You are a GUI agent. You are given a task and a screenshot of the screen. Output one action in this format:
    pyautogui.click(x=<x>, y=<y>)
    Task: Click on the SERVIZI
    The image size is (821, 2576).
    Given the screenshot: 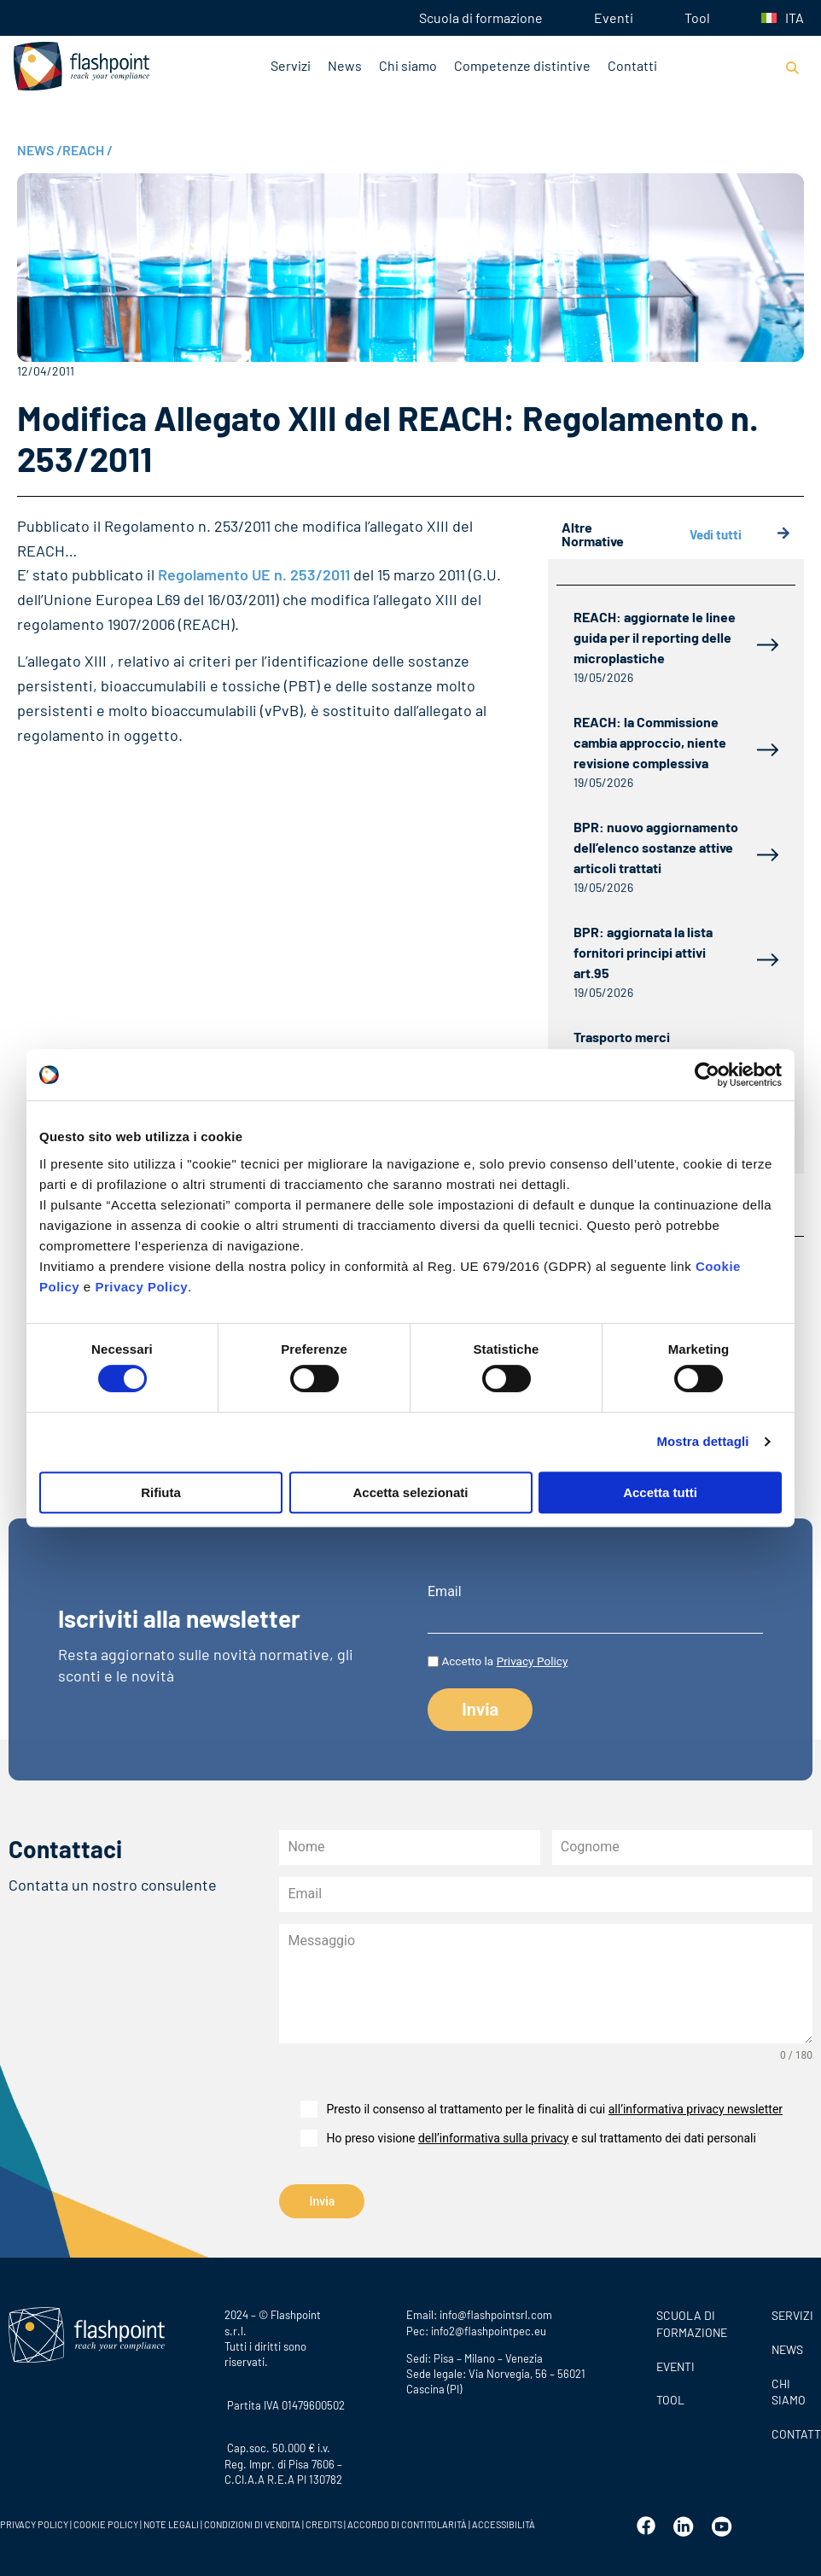 What is the action you would take?
    pyautogui.click(x=792, y=2312)
    